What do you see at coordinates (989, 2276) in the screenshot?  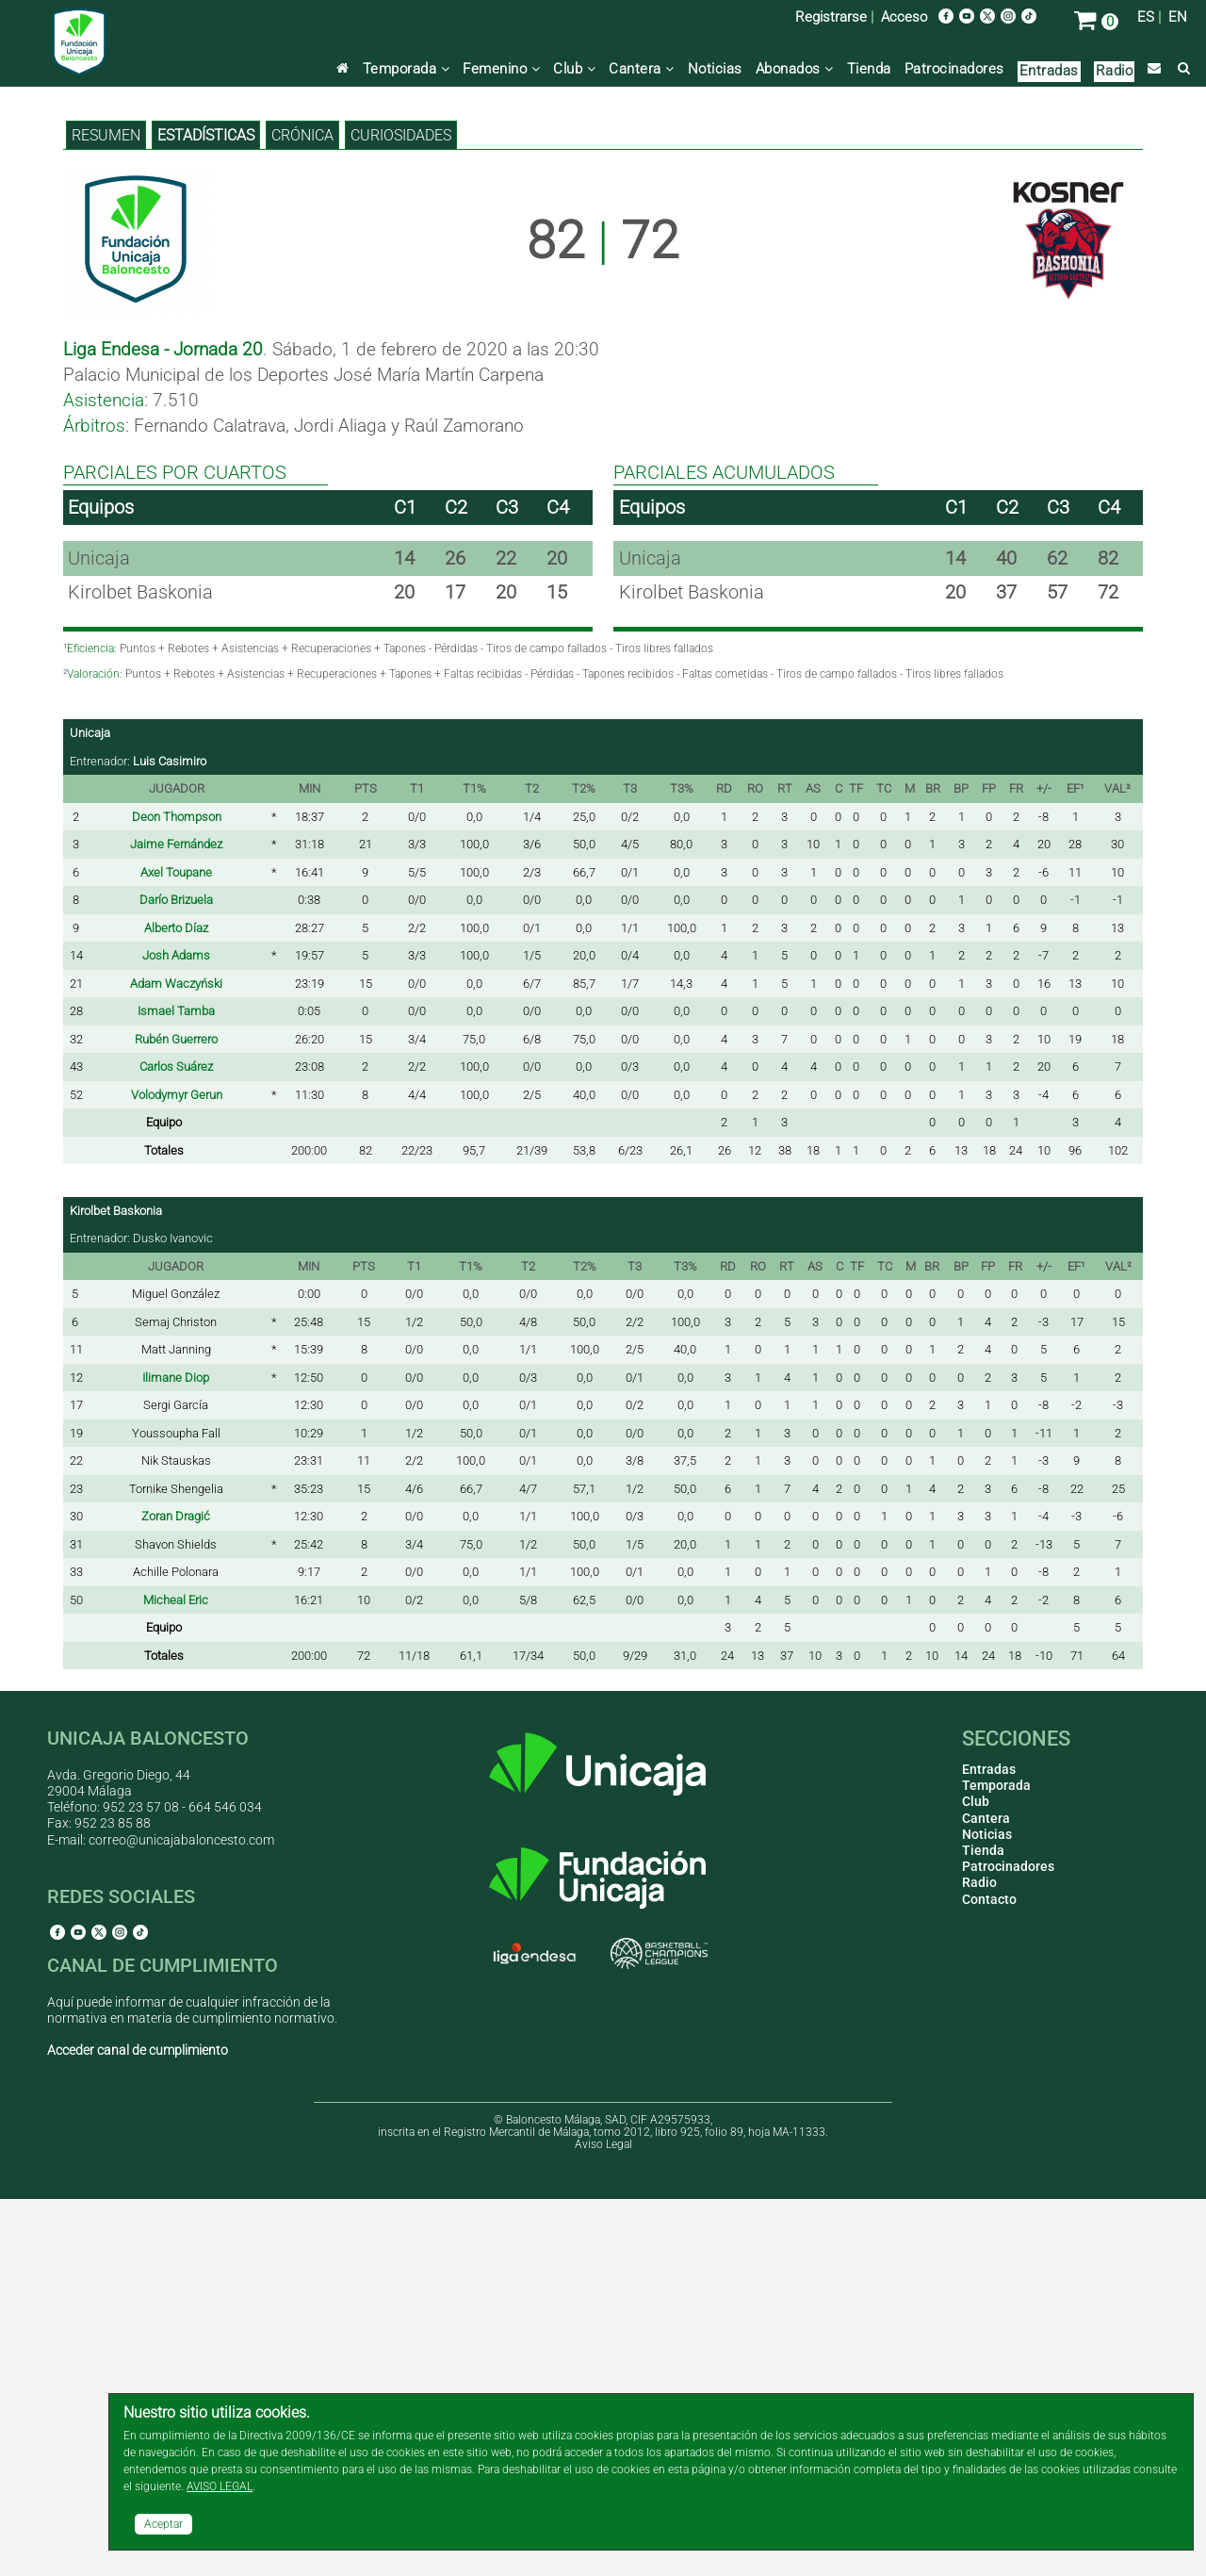 I see `Contacto` at bounding box center [989, 2276].